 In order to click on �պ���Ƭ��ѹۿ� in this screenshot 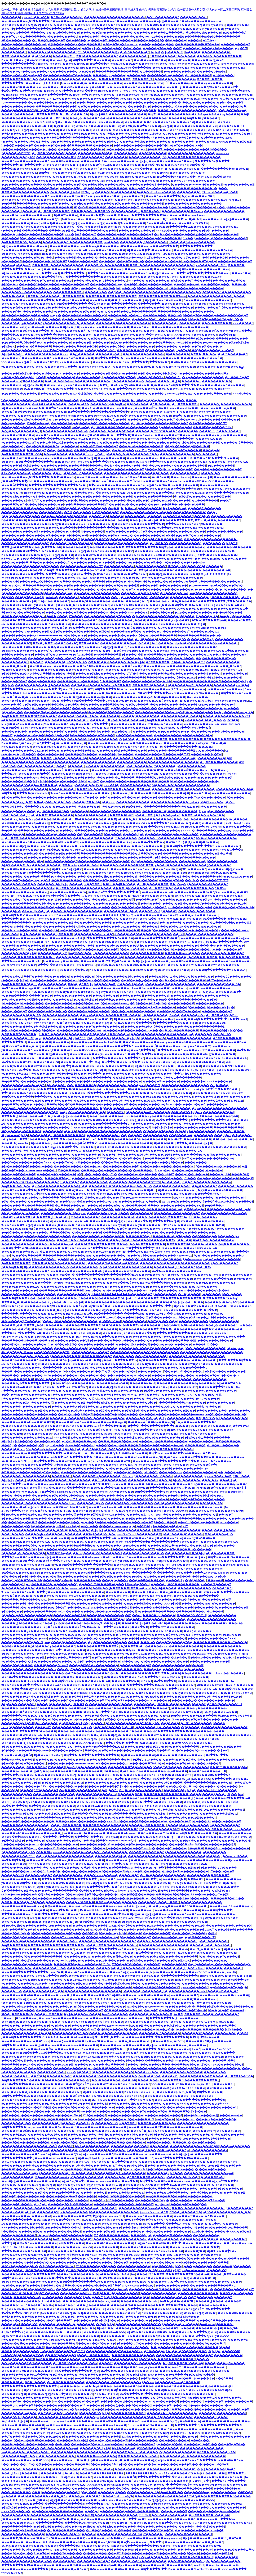, I will do `click(239, 2076)`.